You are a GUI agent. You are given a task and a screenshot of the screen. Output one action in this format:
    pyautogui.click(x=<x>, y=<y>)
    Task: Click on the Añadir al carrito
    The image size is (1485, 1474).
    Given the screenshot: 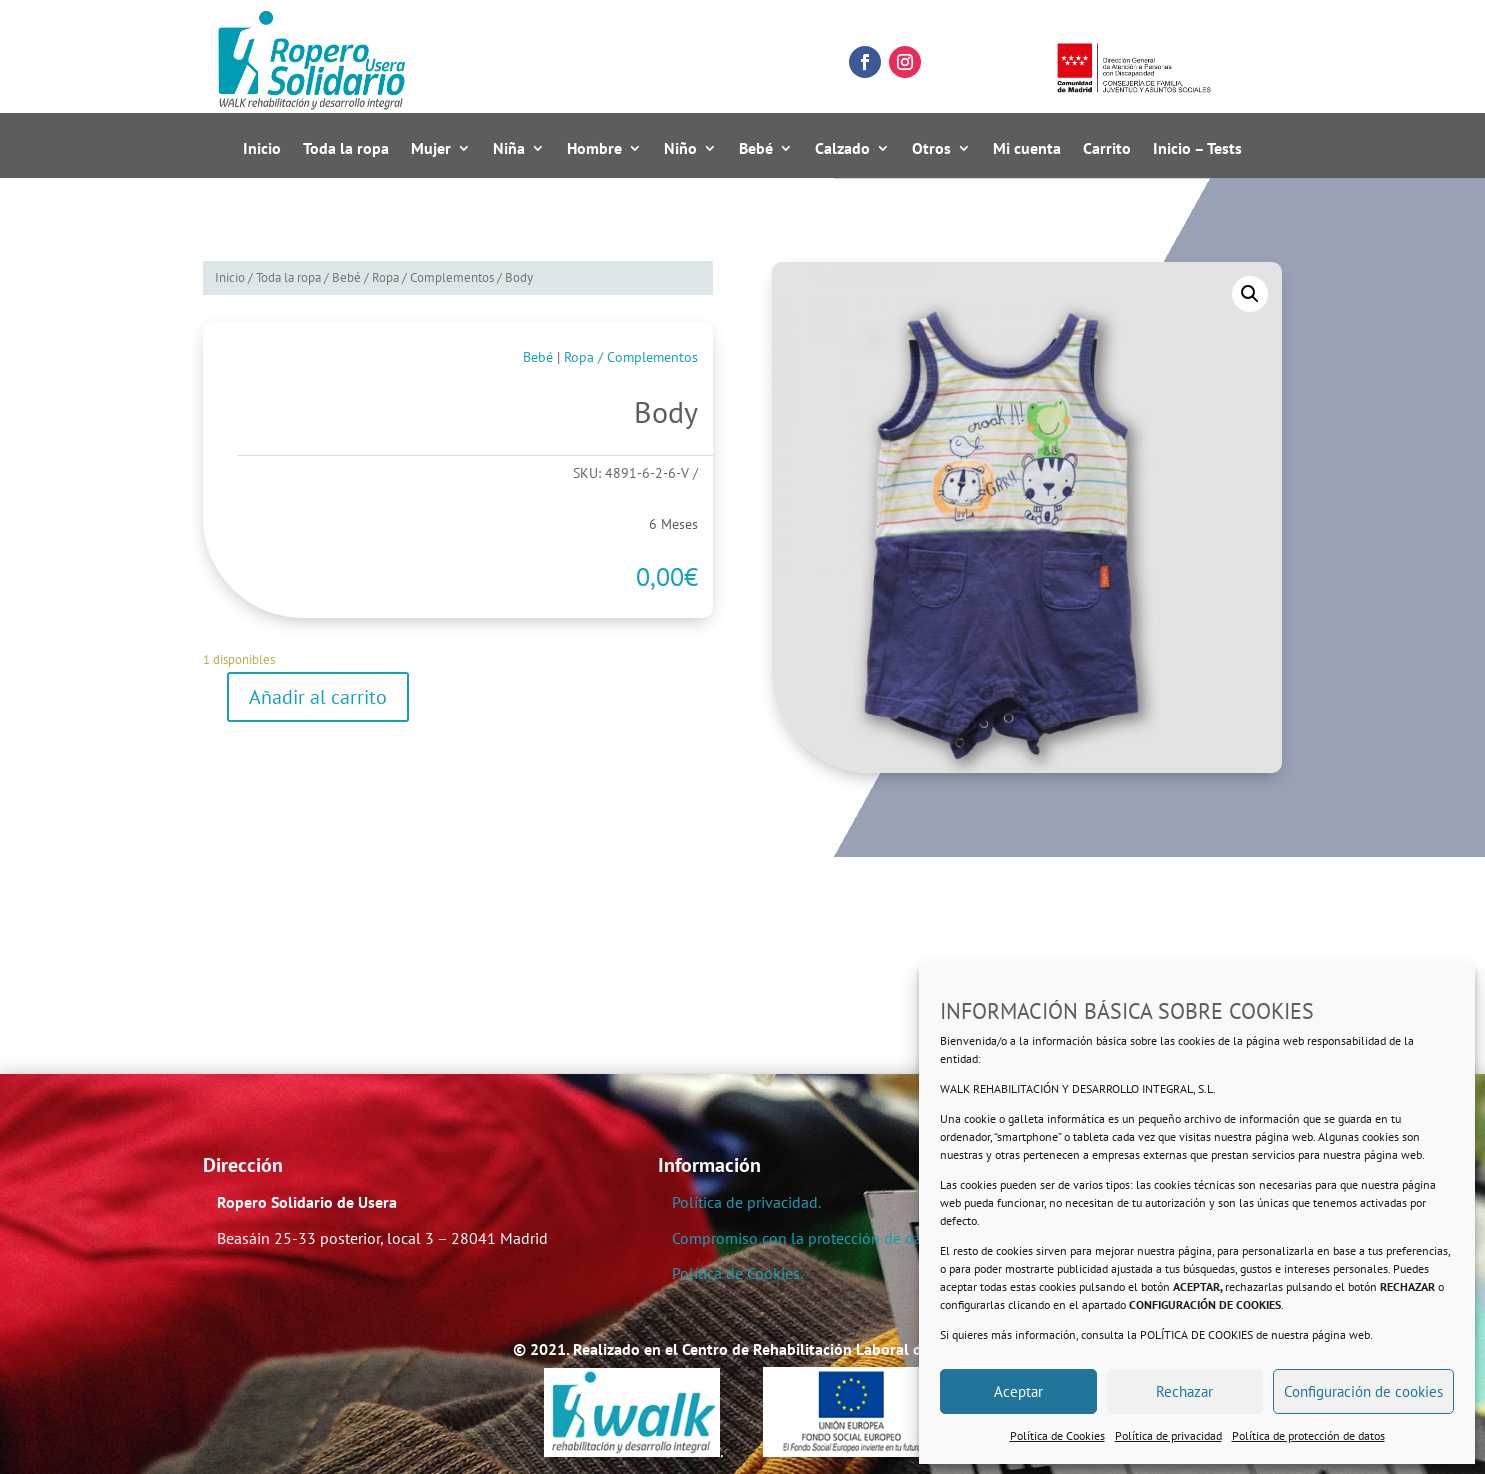 What is the action you would take?
    pyautogui.click(x=318, y=697)
    